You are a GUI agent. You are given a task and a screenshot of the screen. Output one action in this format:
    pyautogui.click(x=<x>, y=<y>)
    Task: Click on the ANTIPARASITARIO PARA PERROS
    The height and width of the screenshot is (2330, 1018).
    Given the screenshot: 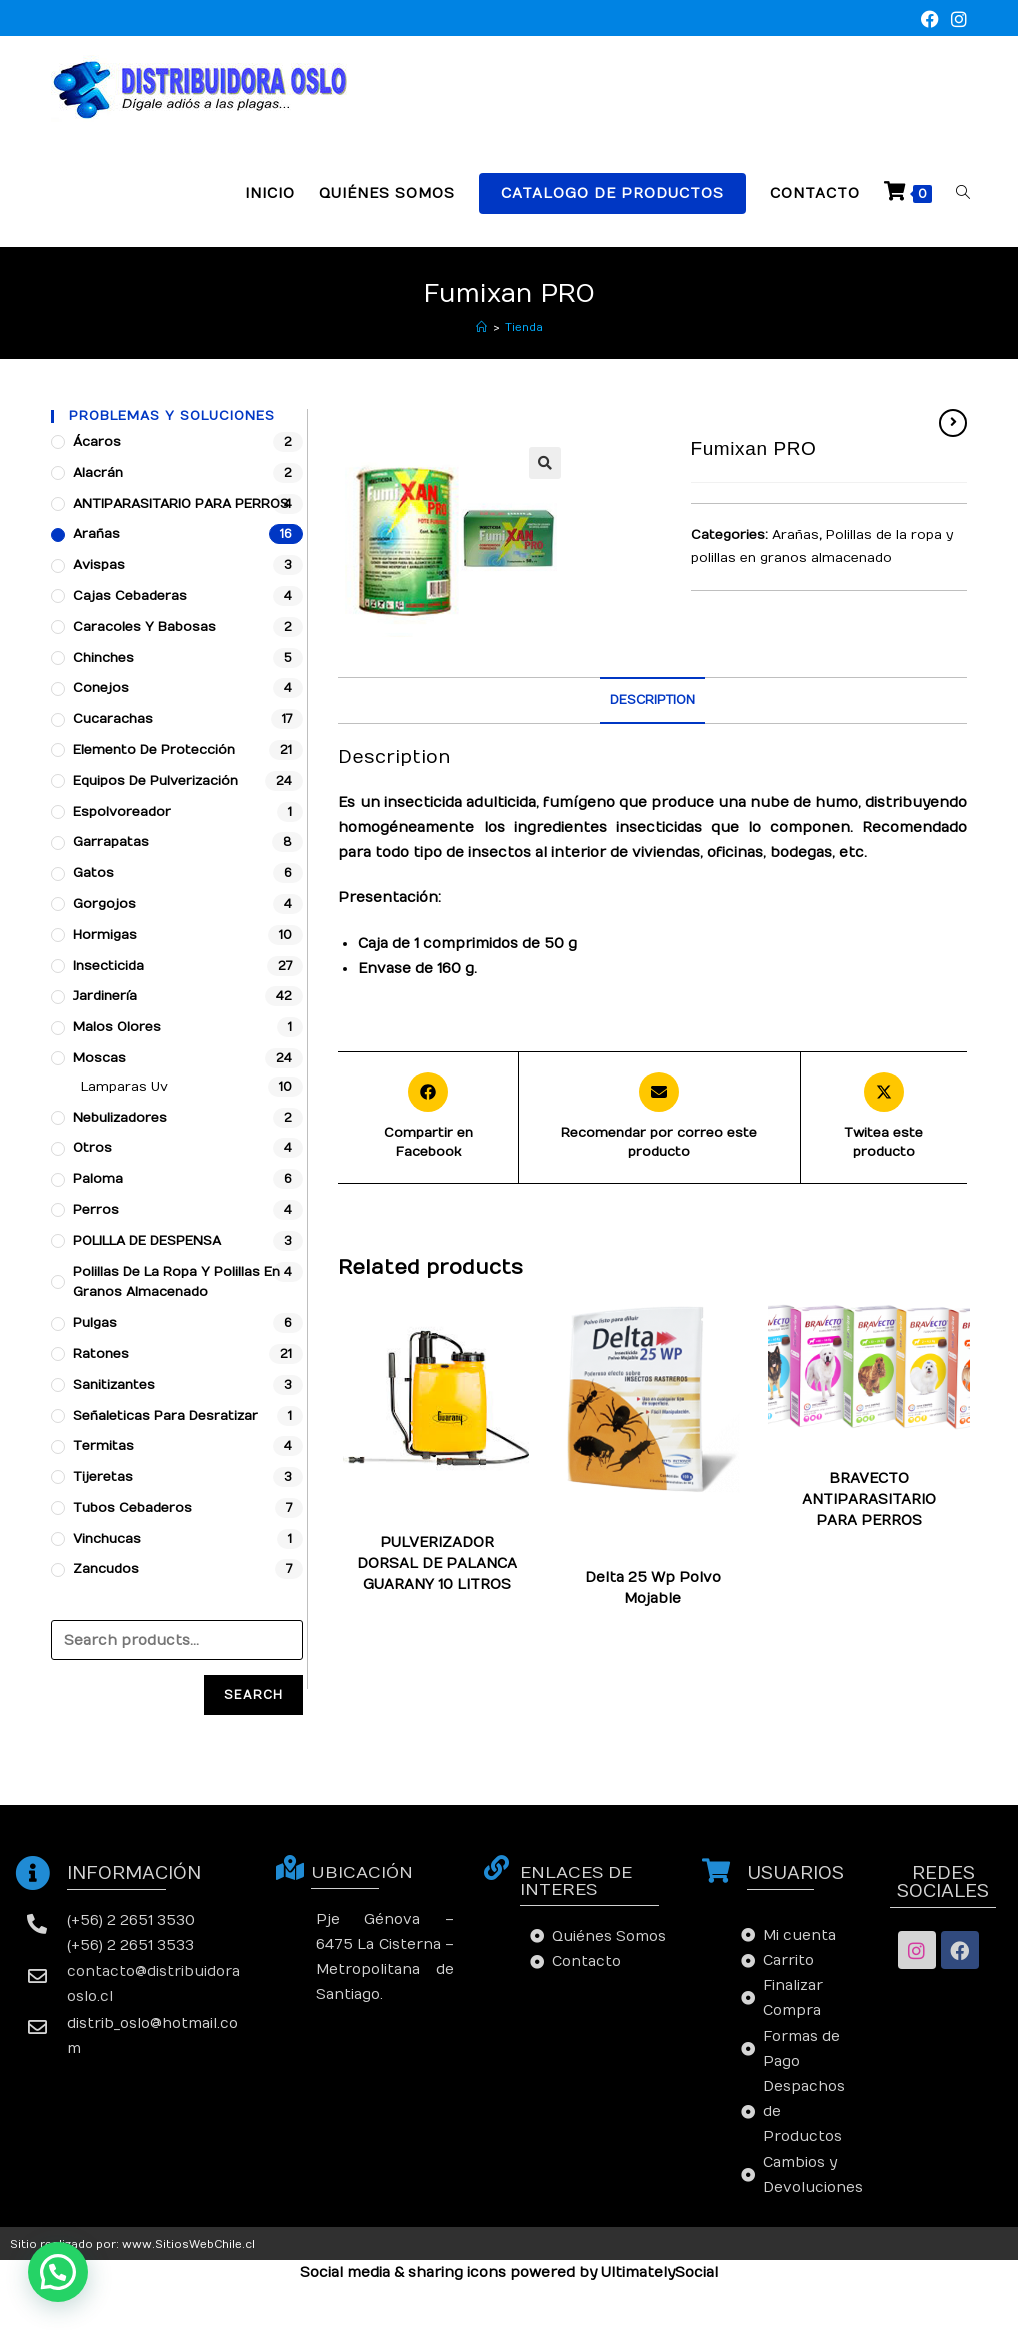 What is the action you would take?
    pyautogui.click(x=181, y=504)
    